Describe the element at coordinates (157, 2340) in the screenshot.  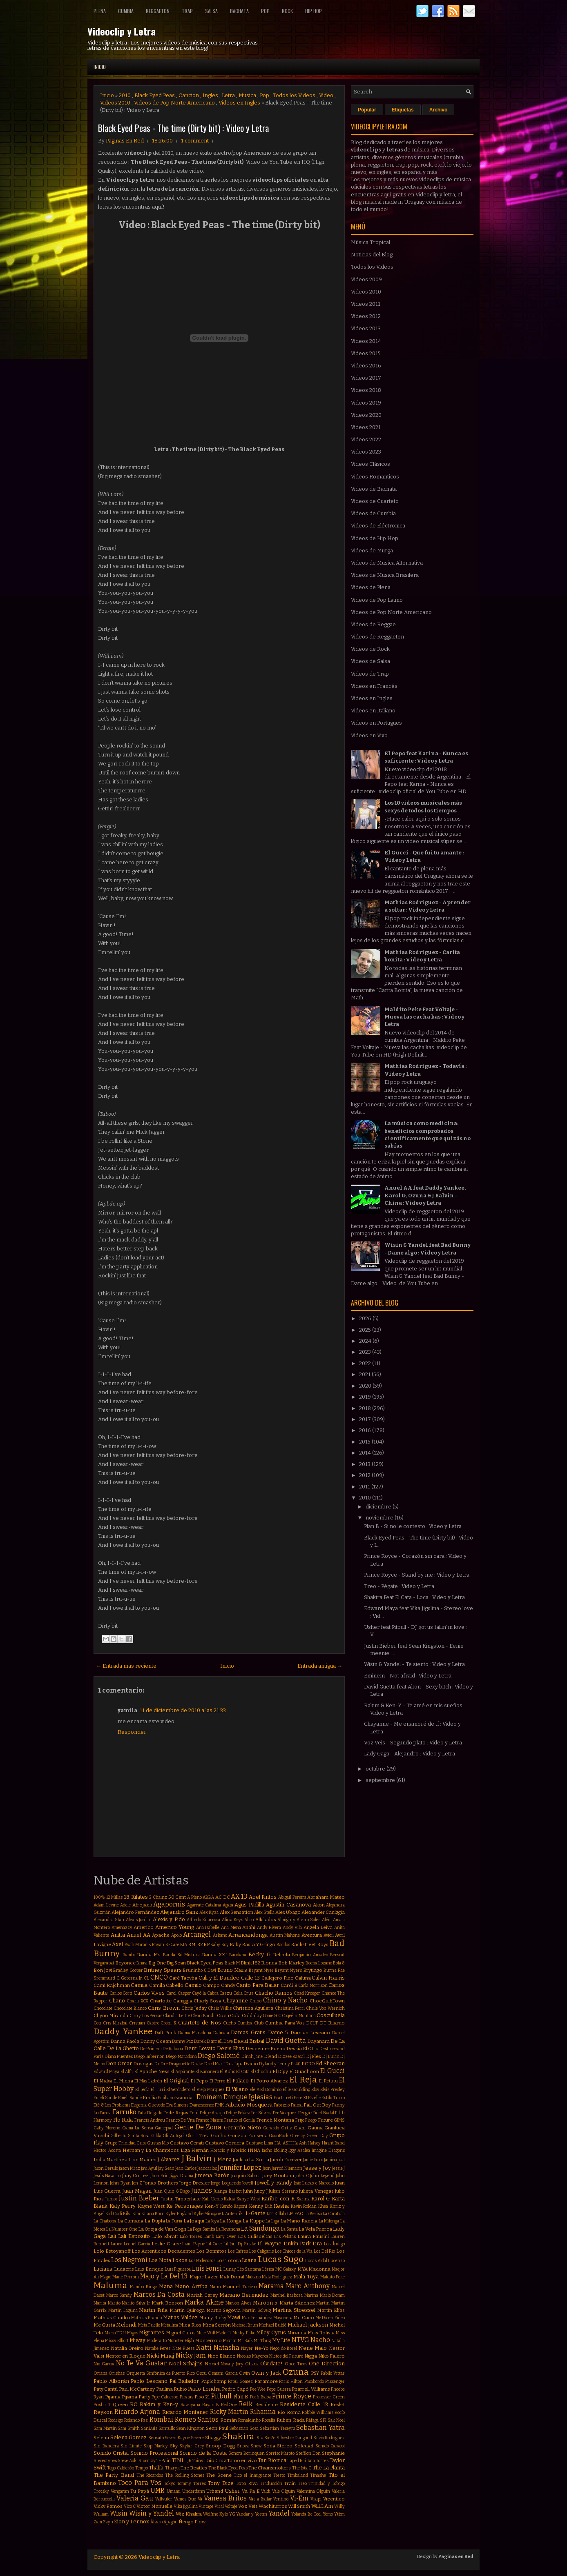
I see `Moderatto` at that location.